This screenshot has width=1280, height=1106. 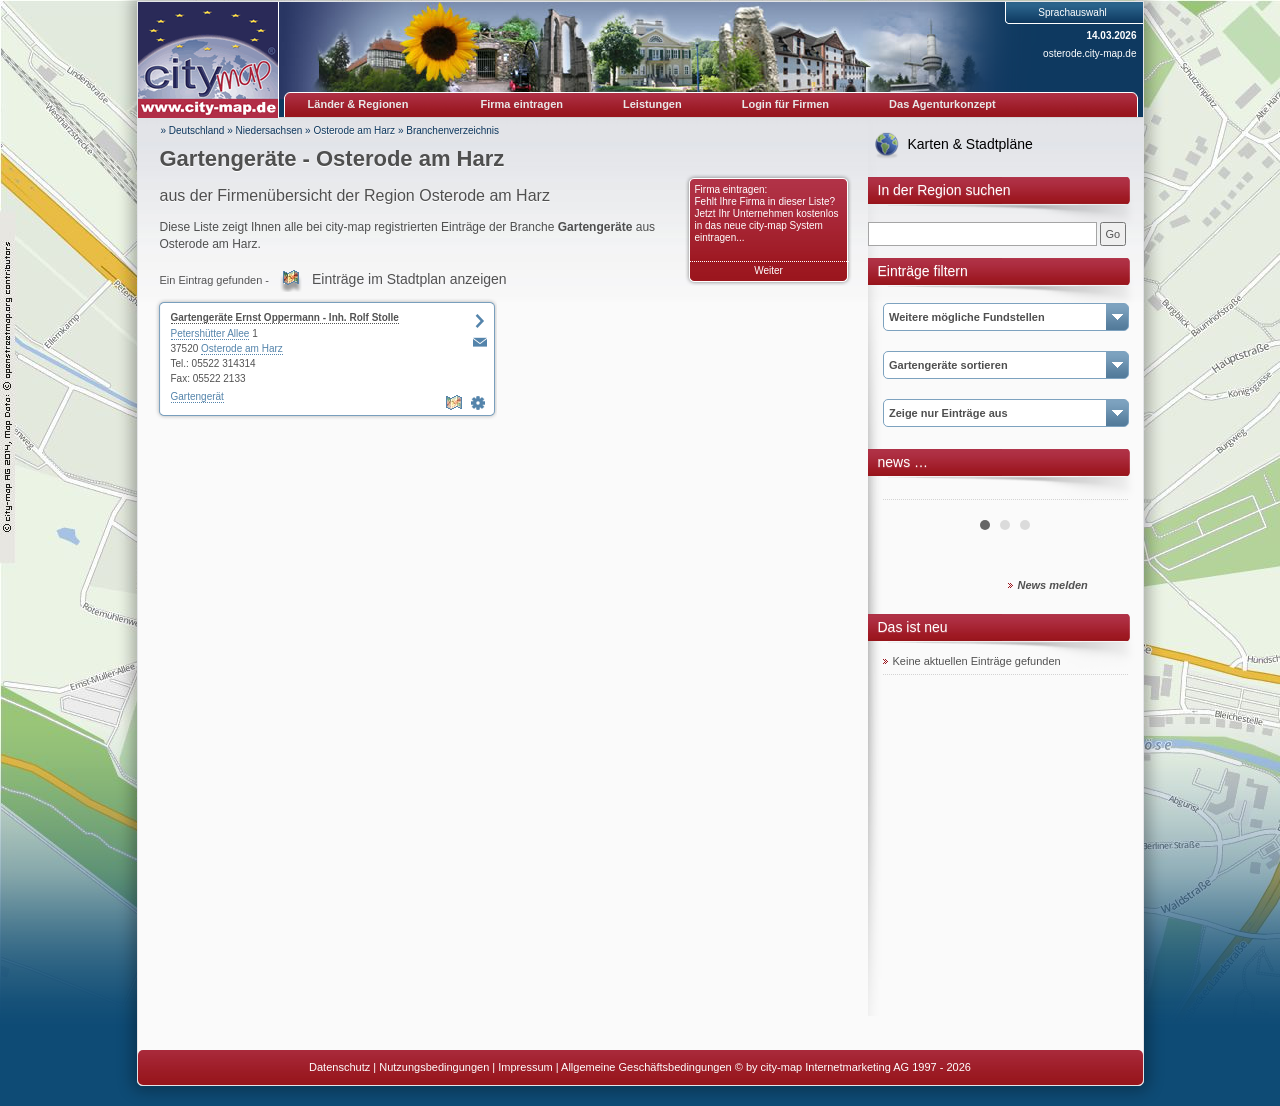 I want to click on Firma eintragen, so click(x=522, y=104).